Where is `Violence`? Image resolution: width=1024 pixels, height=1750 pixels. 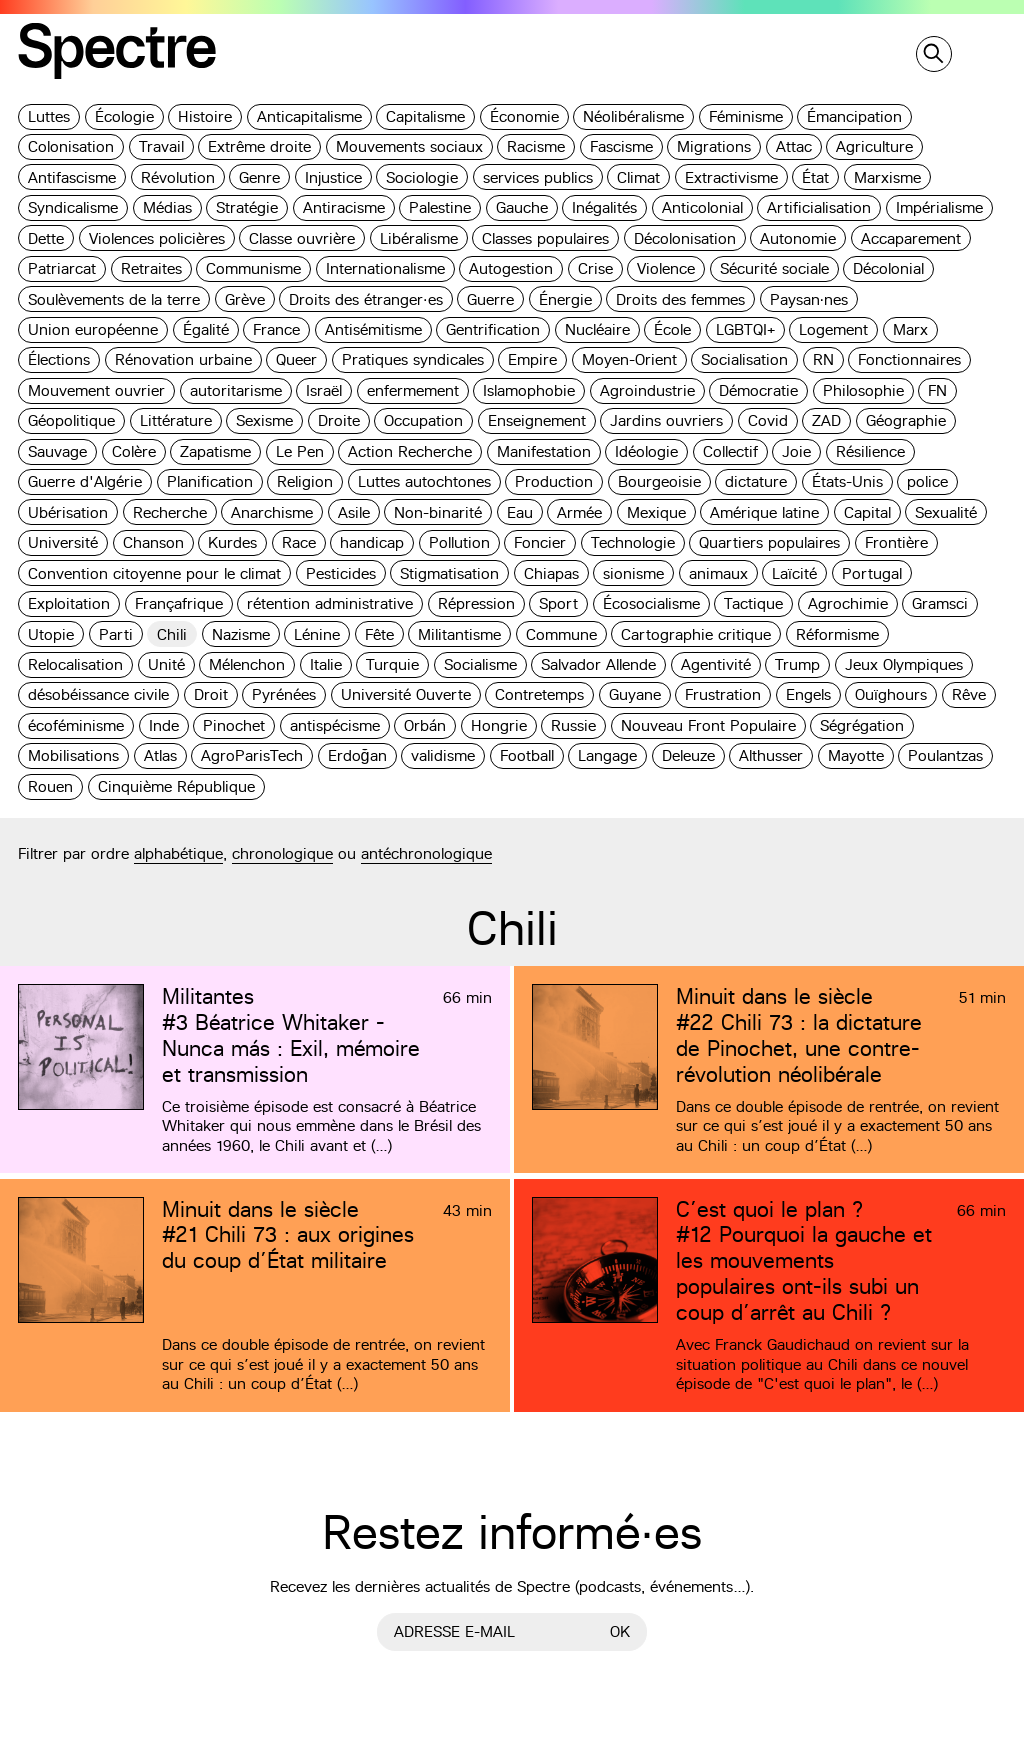 Violence is located at coordinates (666, 268).